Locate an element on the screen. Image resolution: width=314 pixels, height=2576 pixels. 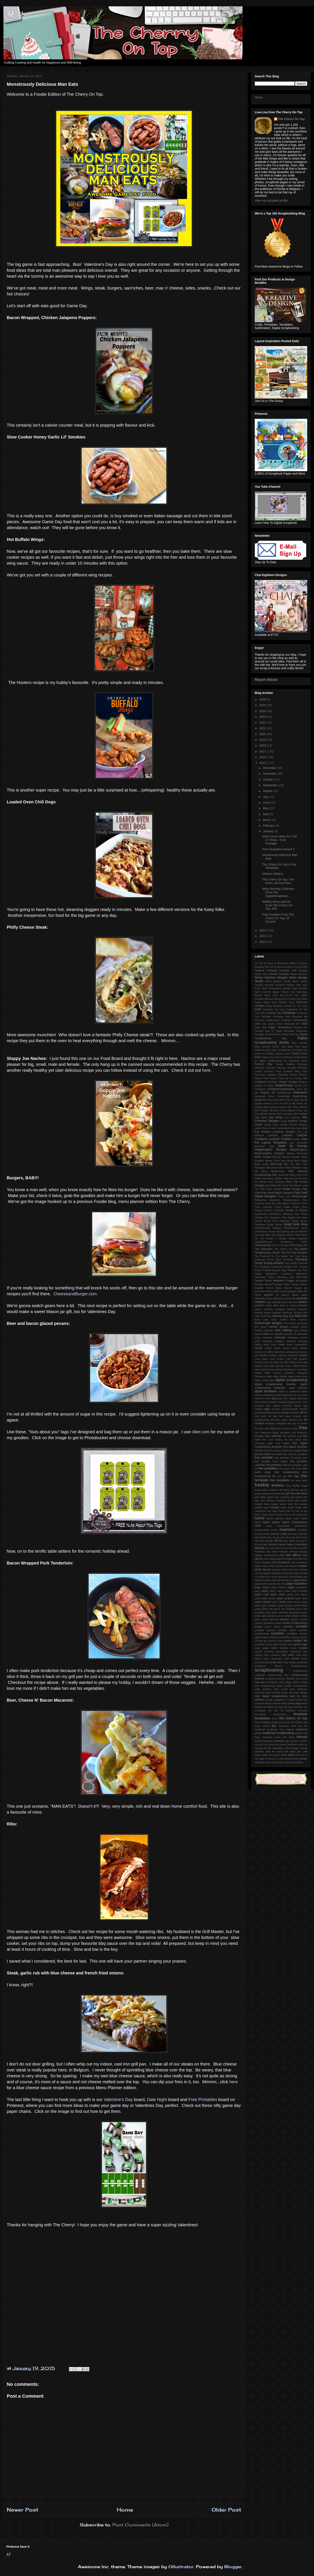
Serdinya is located at coordinates (287, 1214).